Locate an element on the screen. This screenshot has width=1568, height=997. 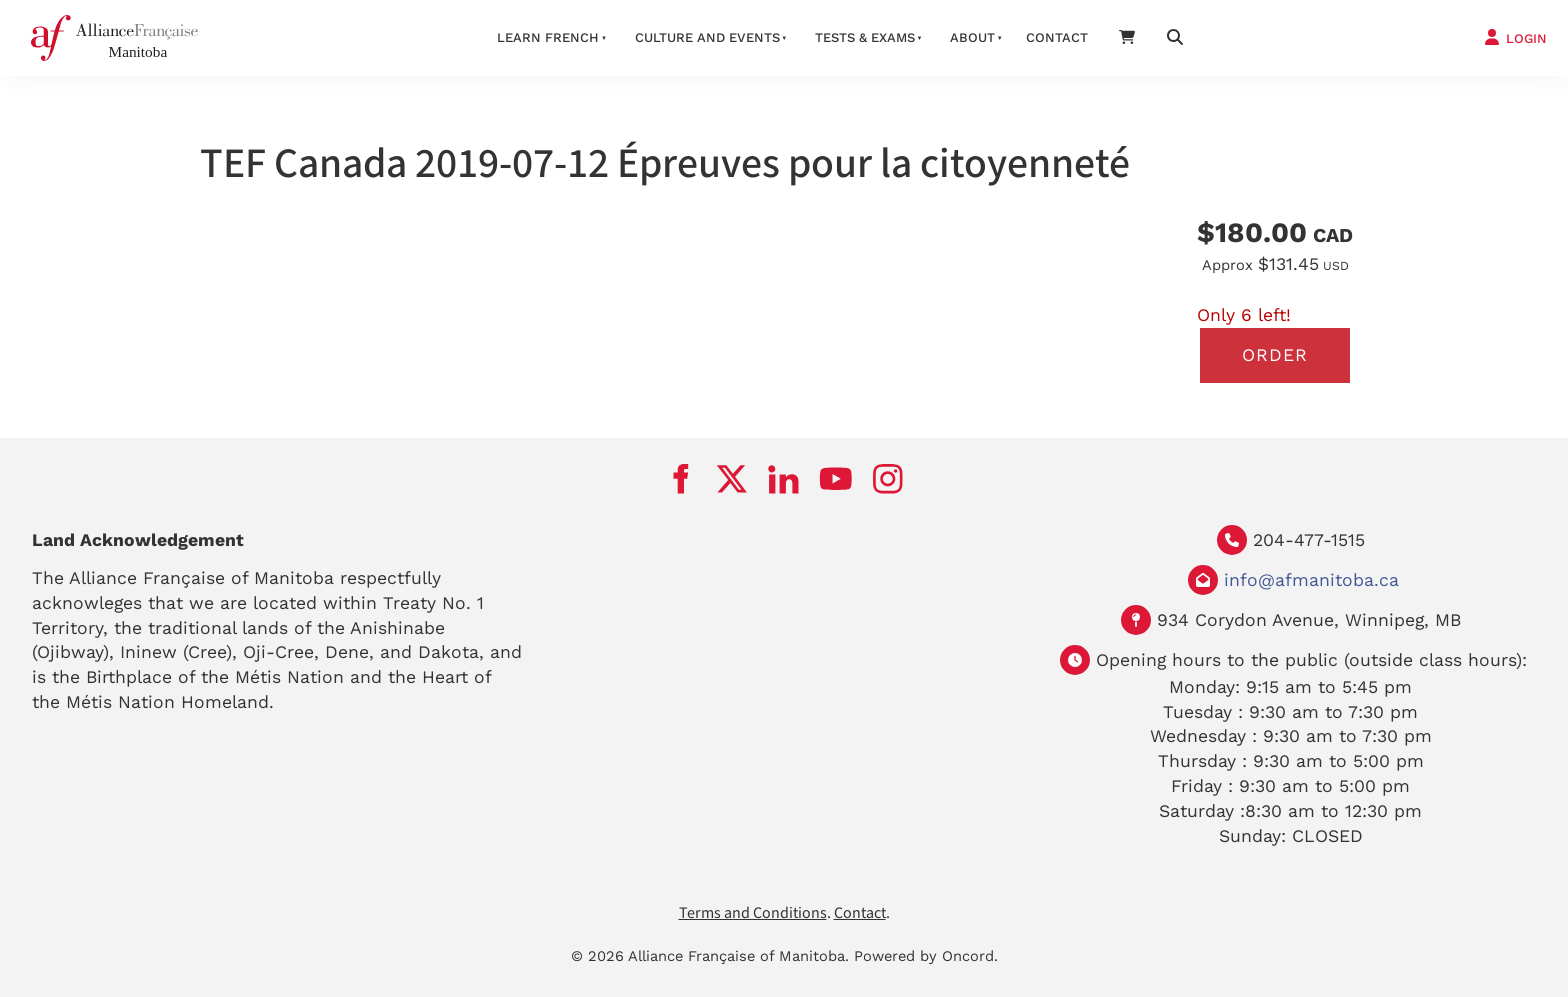
Contact is located at coordinates (1057, 37).